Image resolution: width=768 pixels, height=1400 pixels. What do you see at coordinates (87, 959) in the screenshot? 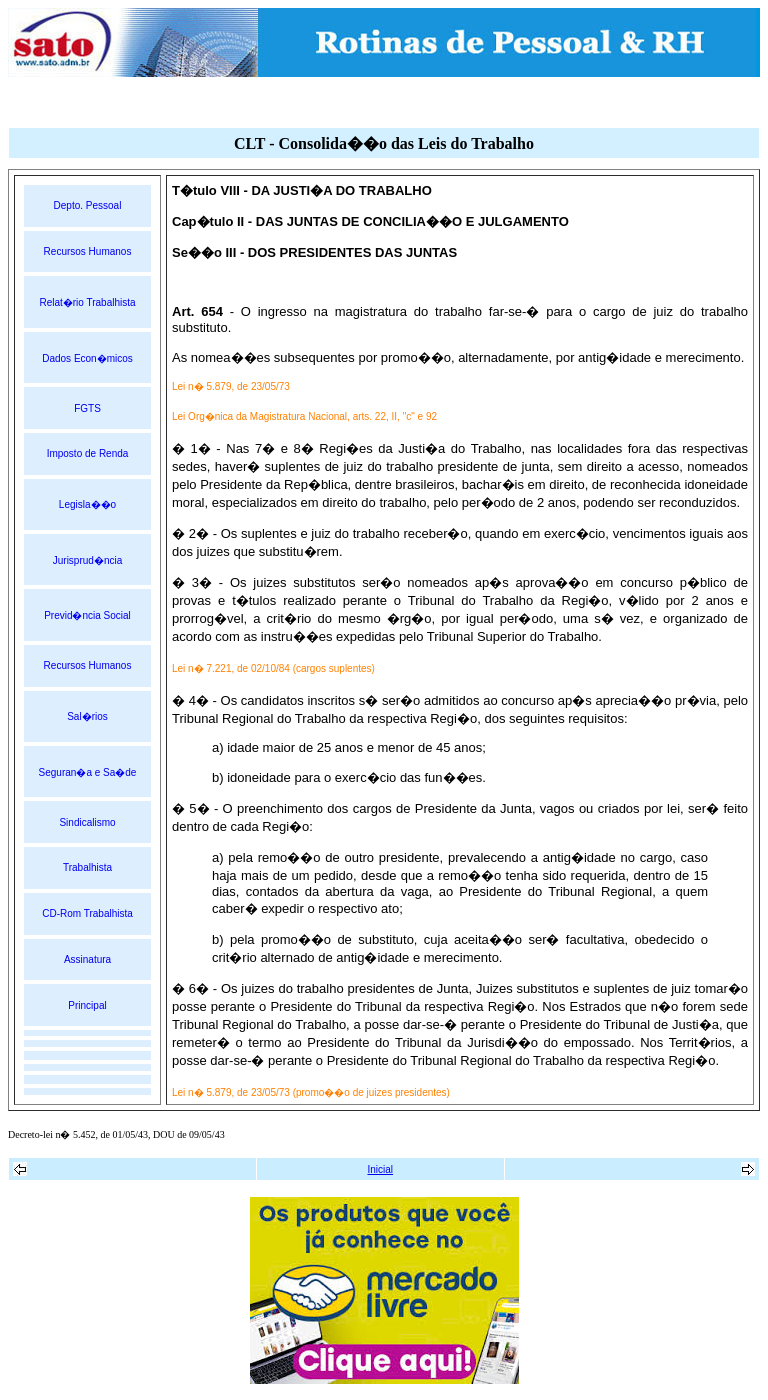
I see `Assinatura` at bounding box center [87, 959].